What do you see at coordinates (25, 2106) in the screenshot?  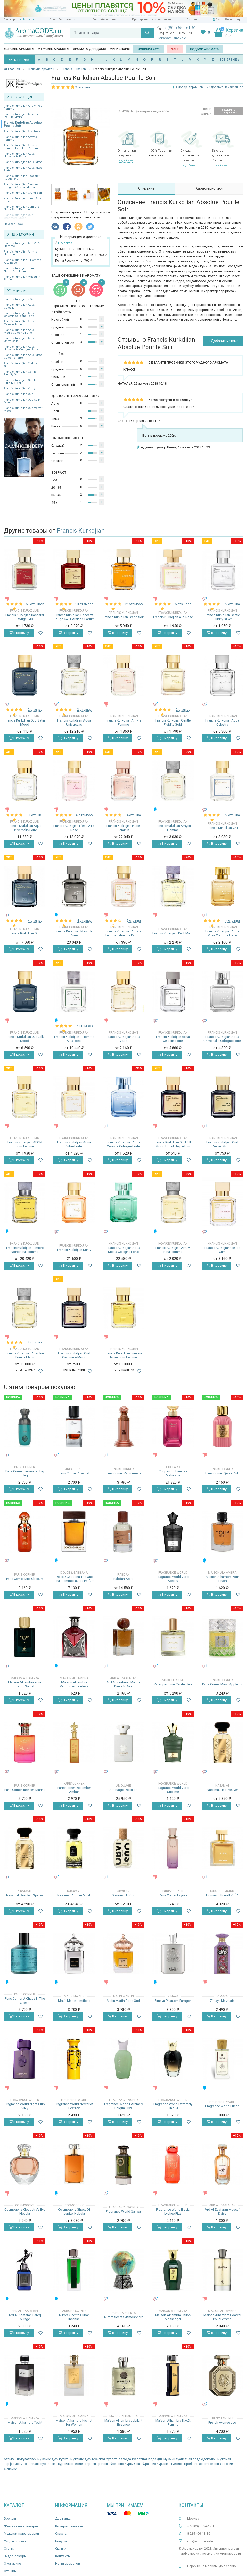 I see `Fragrance World Night Club Silky` at bounding box center [25, 2106].